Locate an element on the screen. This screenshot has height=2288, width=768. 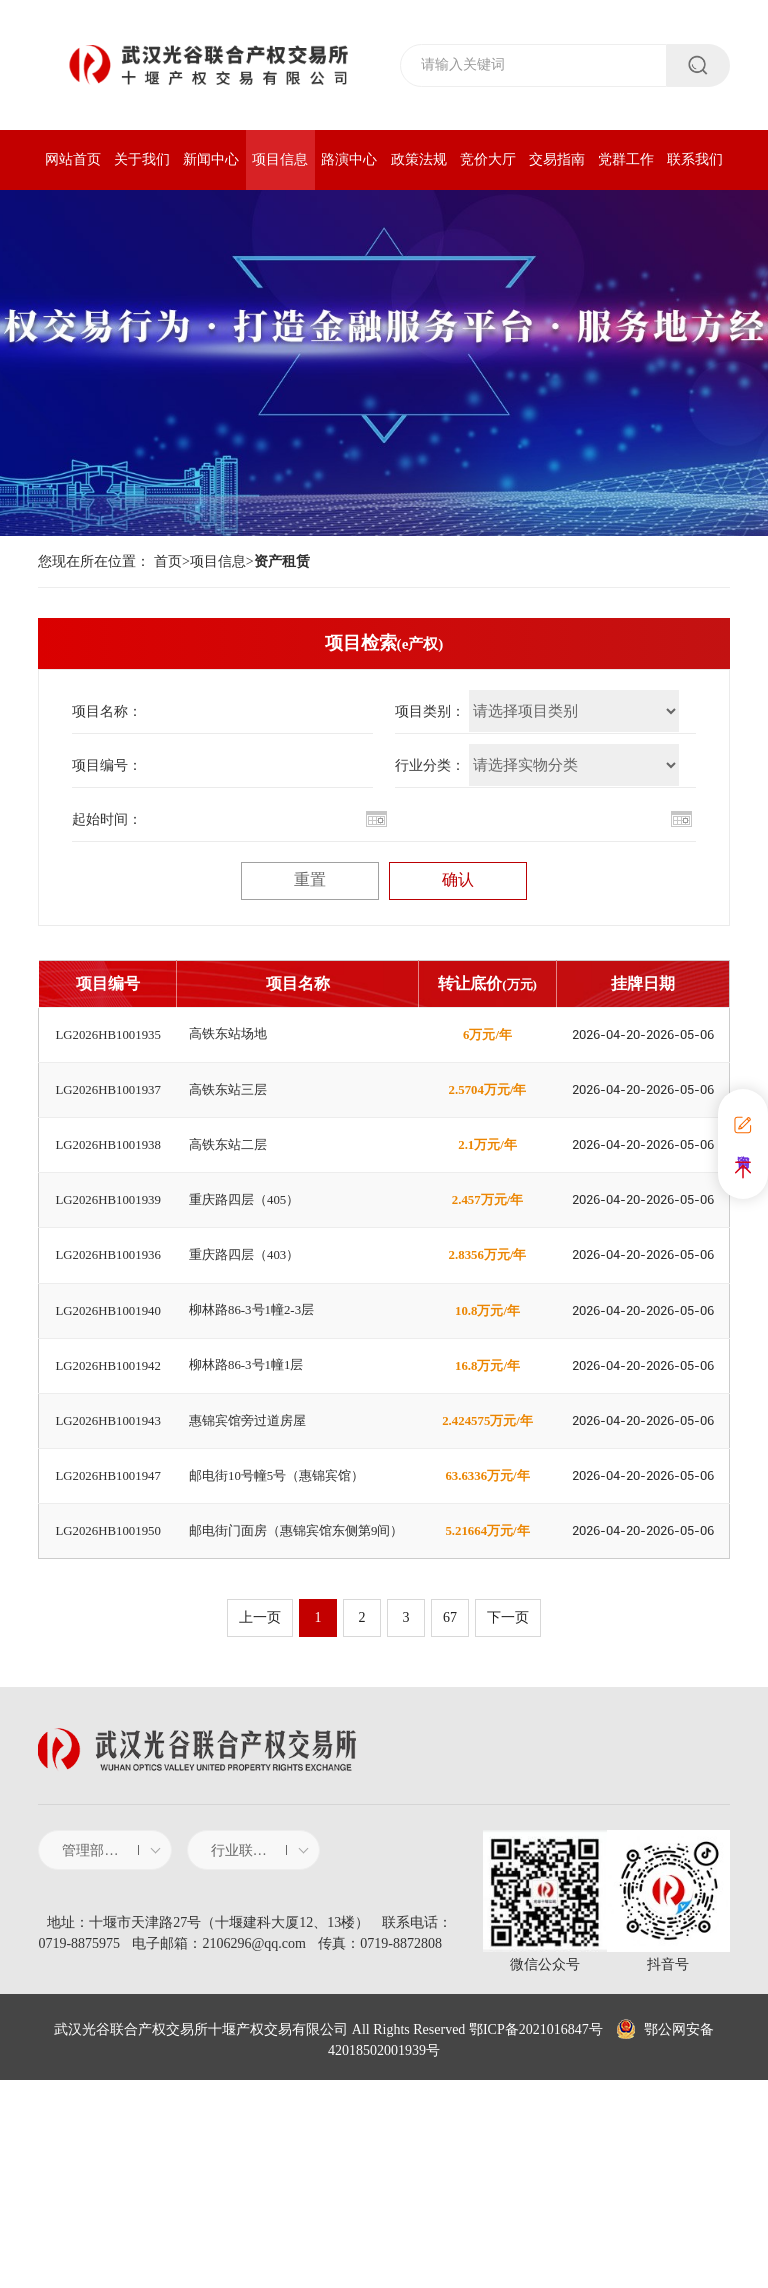
政策法规 is located at coordinates (419, 159).